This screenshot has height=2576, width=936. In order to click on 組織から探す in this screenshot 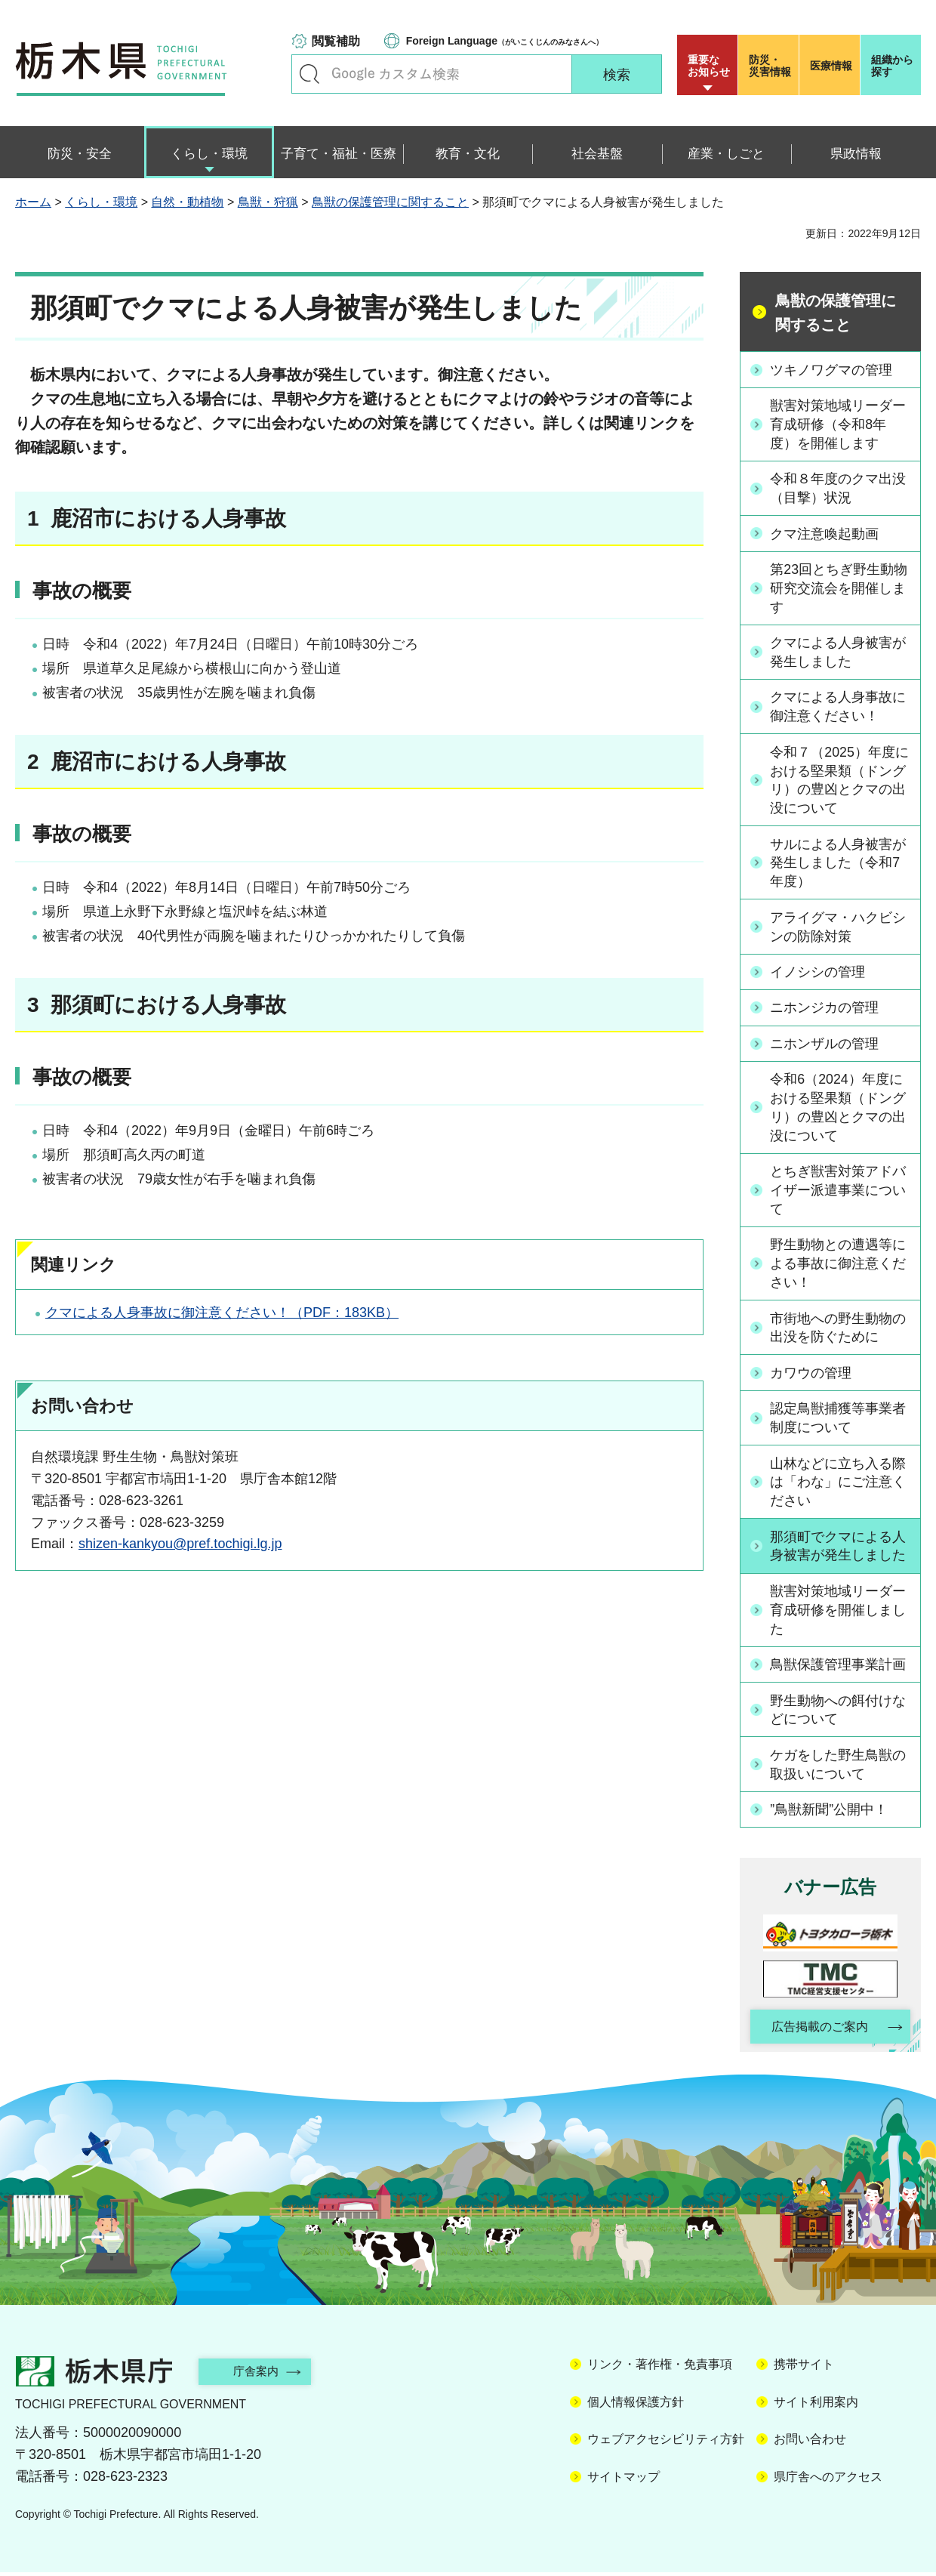, I will do `click(892, 66)`.